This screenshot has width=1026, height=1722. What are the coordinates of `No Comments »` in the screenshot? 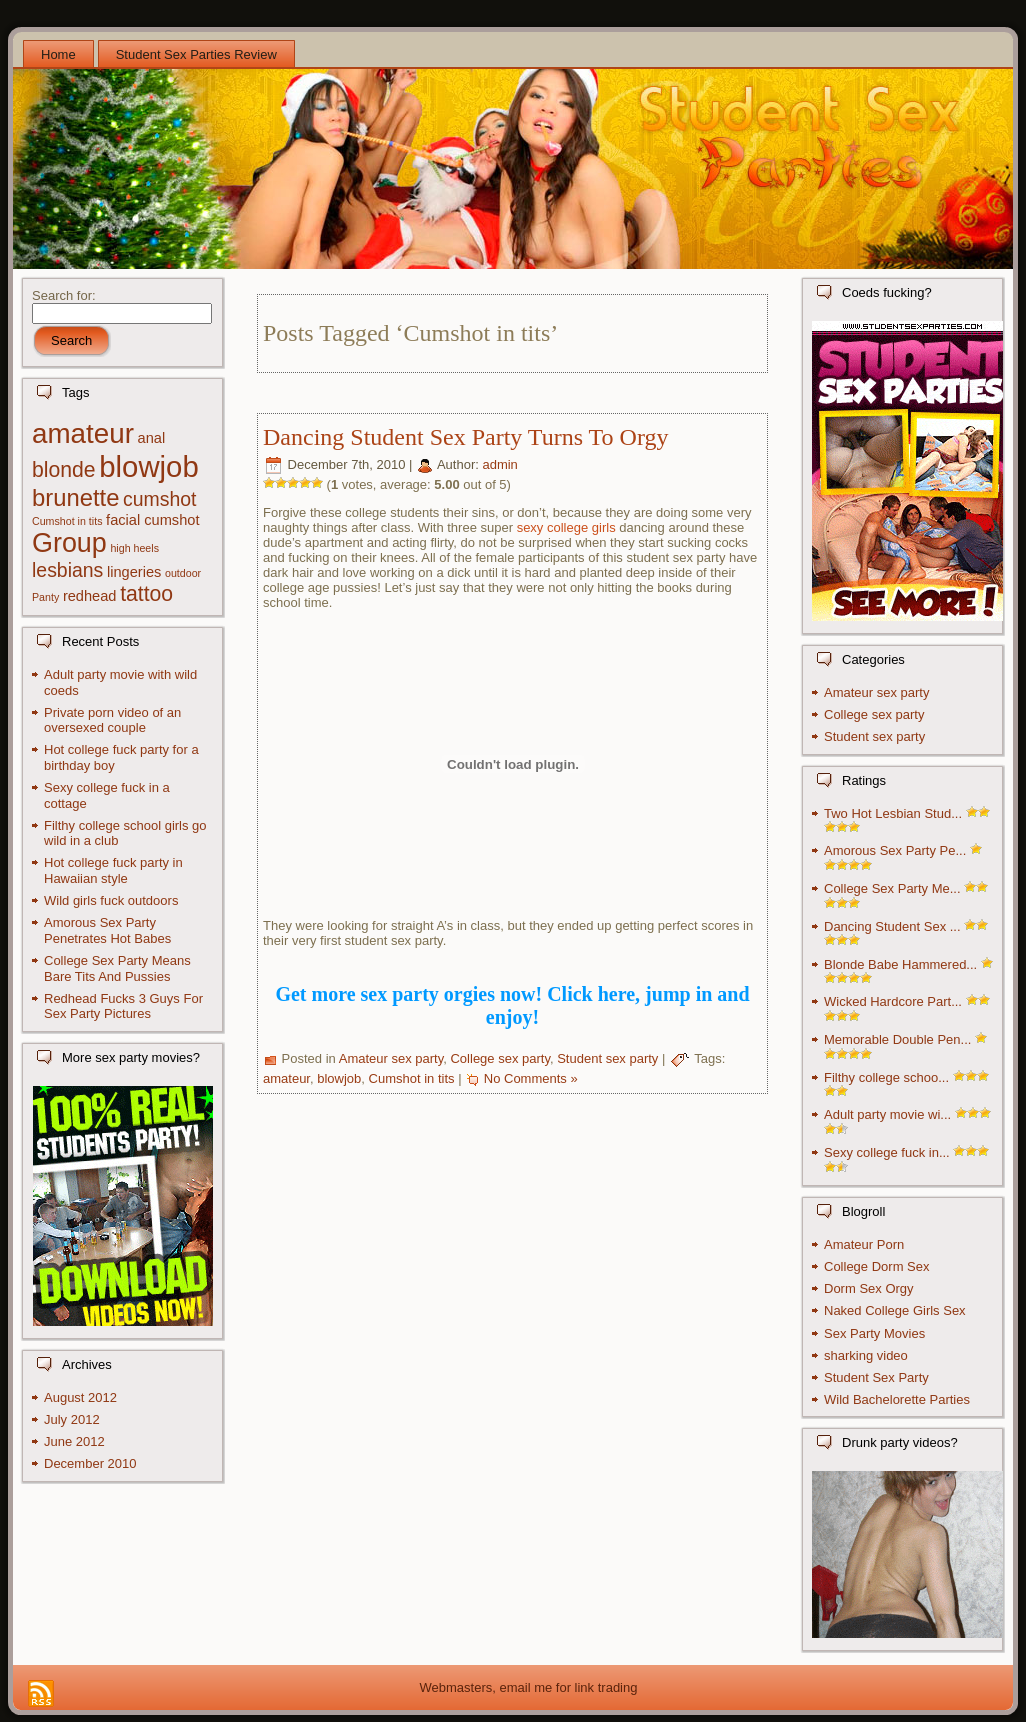 It's located at (531, 1078).